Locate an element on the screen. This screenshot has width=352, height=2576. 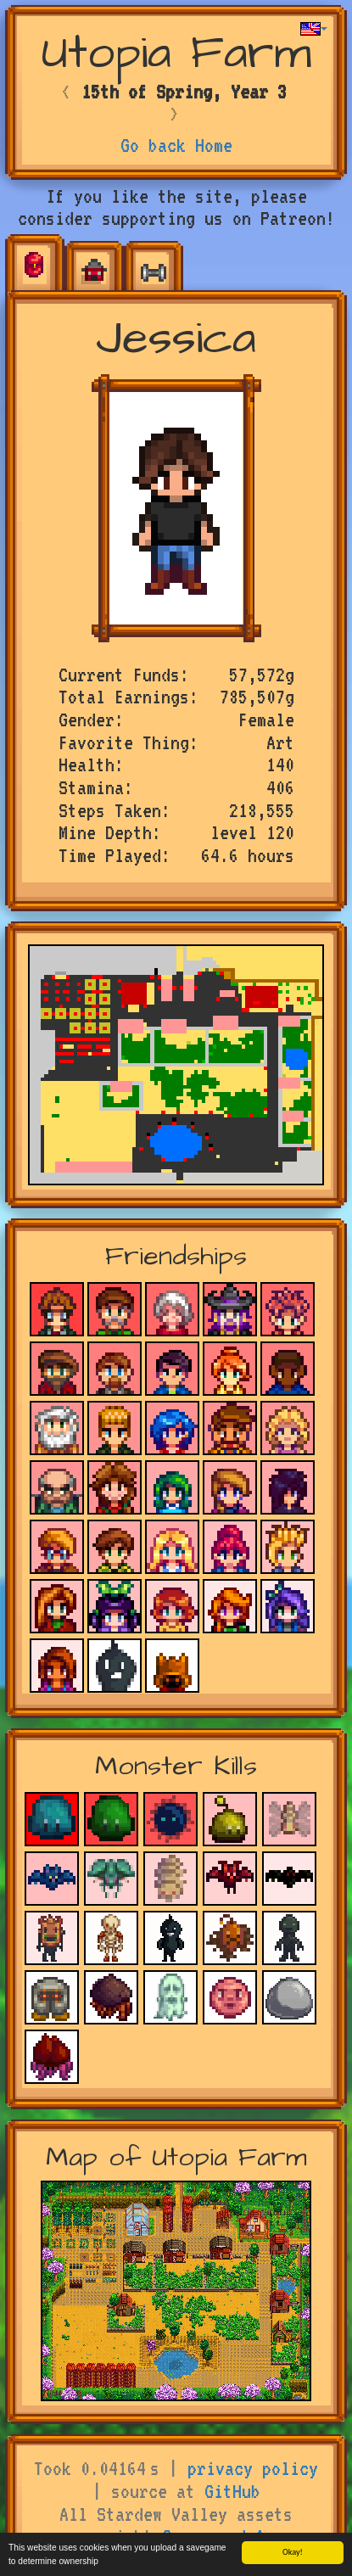
Go back Home is located at coordinates (176, 145).